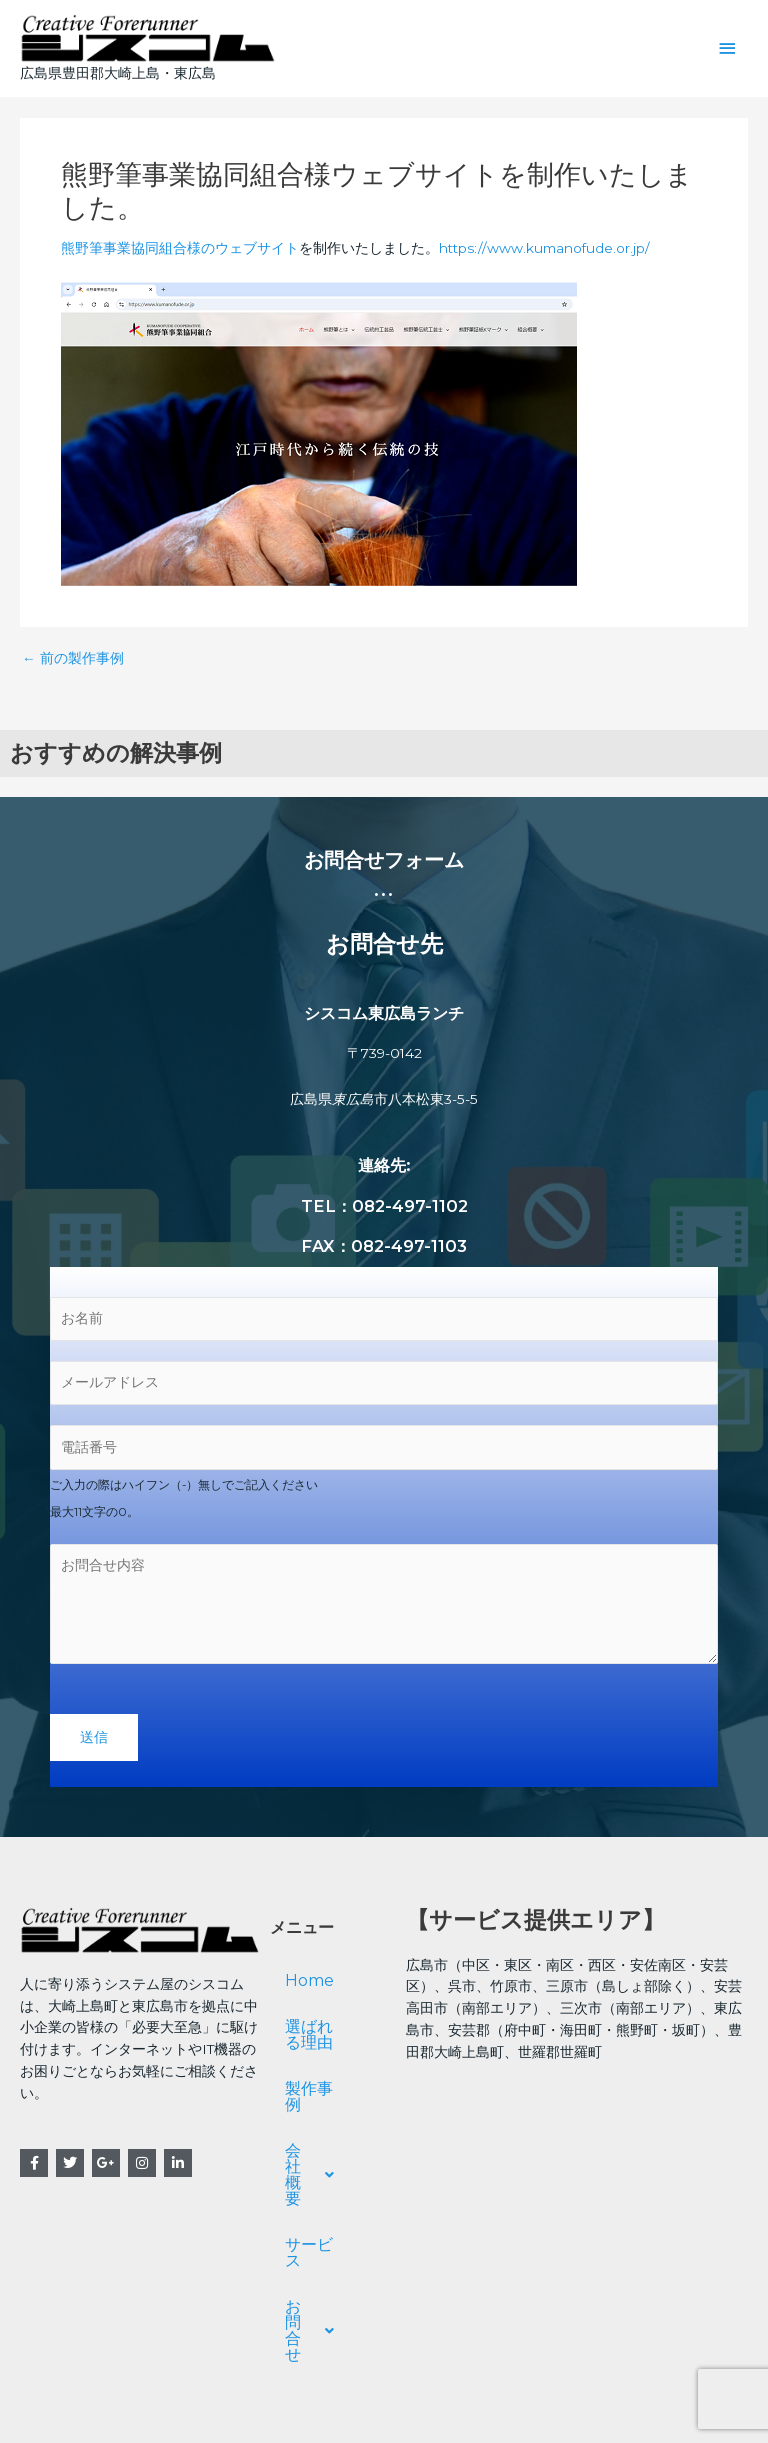 The image size is (768, 2443). Describe the element at coordinates (73, 659) in the screenshot. I see `前の製作事例` at that location.